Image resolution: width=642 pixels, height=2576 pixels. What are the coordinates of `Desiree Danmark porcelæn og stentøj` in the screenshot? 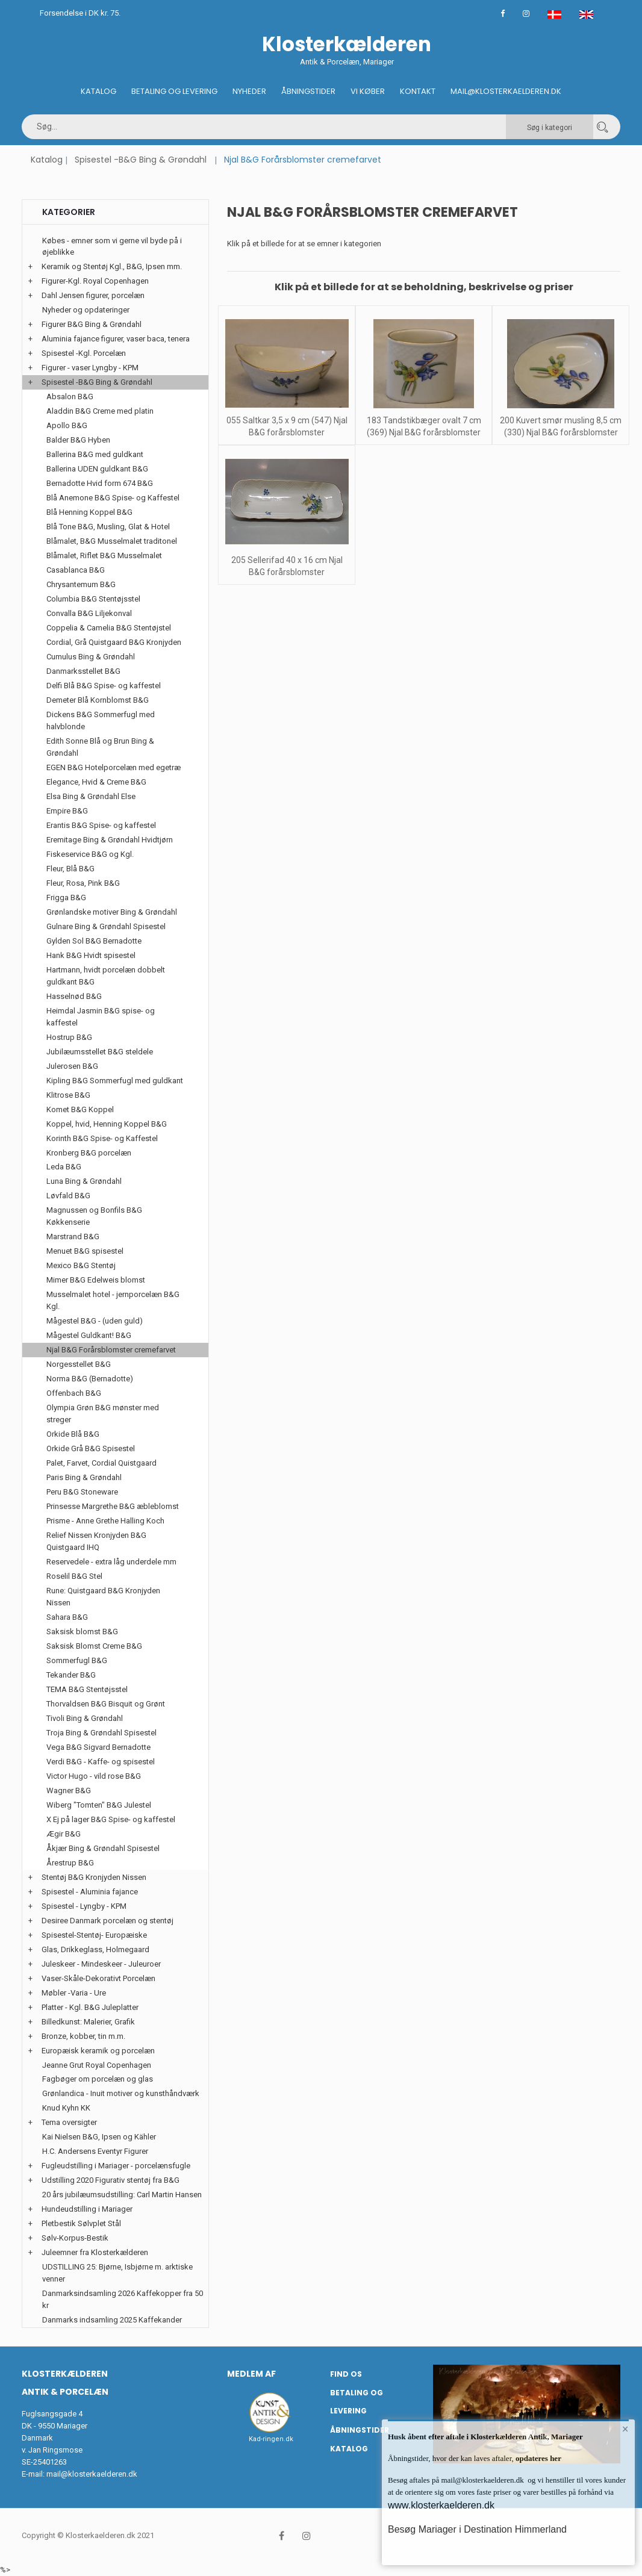 It's located at (107, 1920).